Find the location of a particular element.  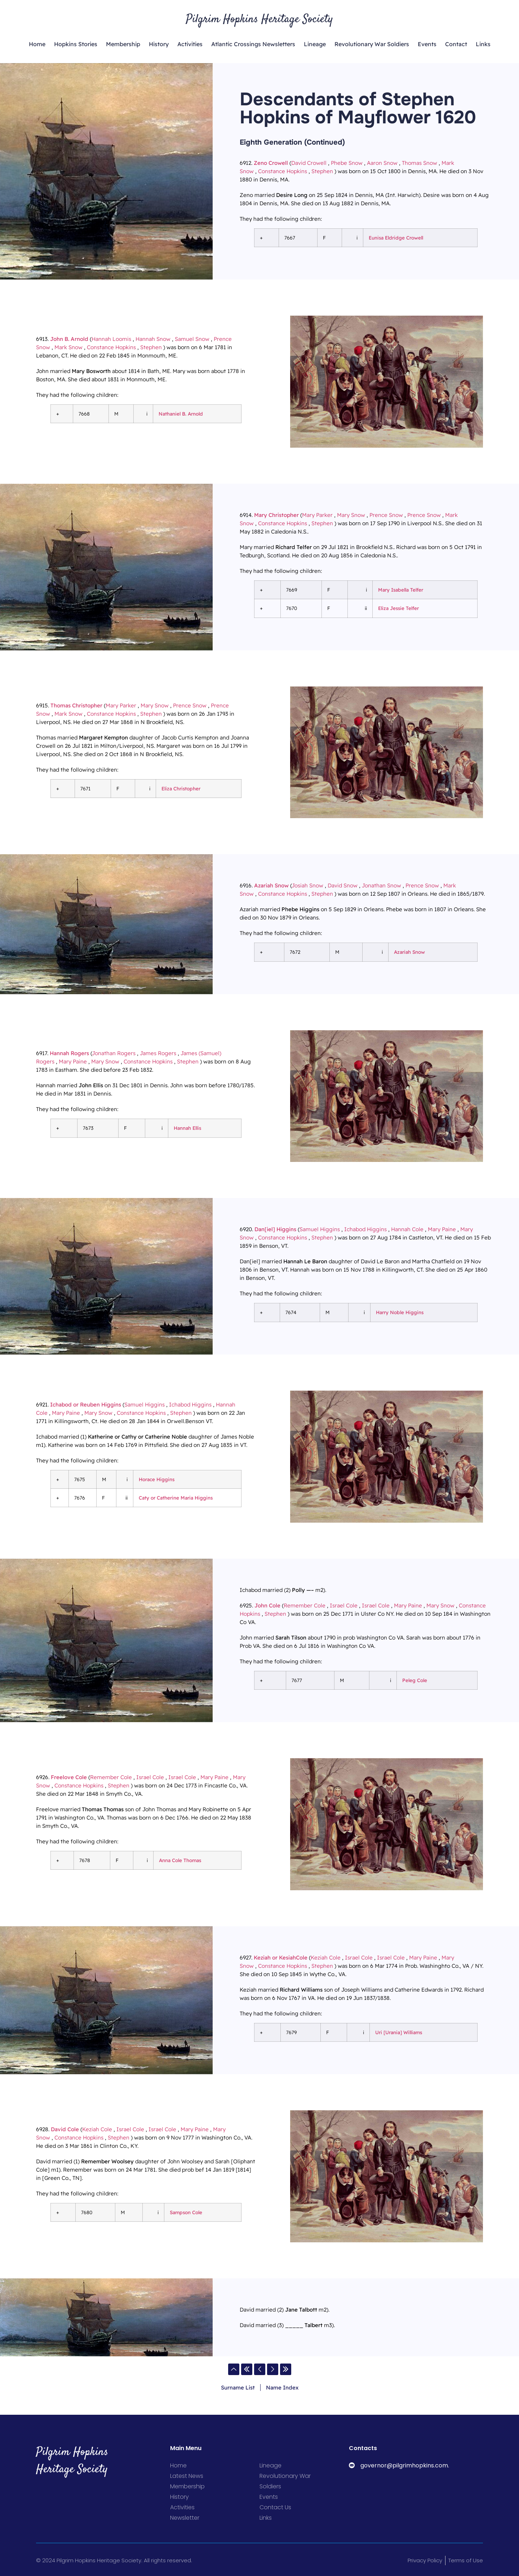

Aaron Snow is located at coordinates (382, 162).